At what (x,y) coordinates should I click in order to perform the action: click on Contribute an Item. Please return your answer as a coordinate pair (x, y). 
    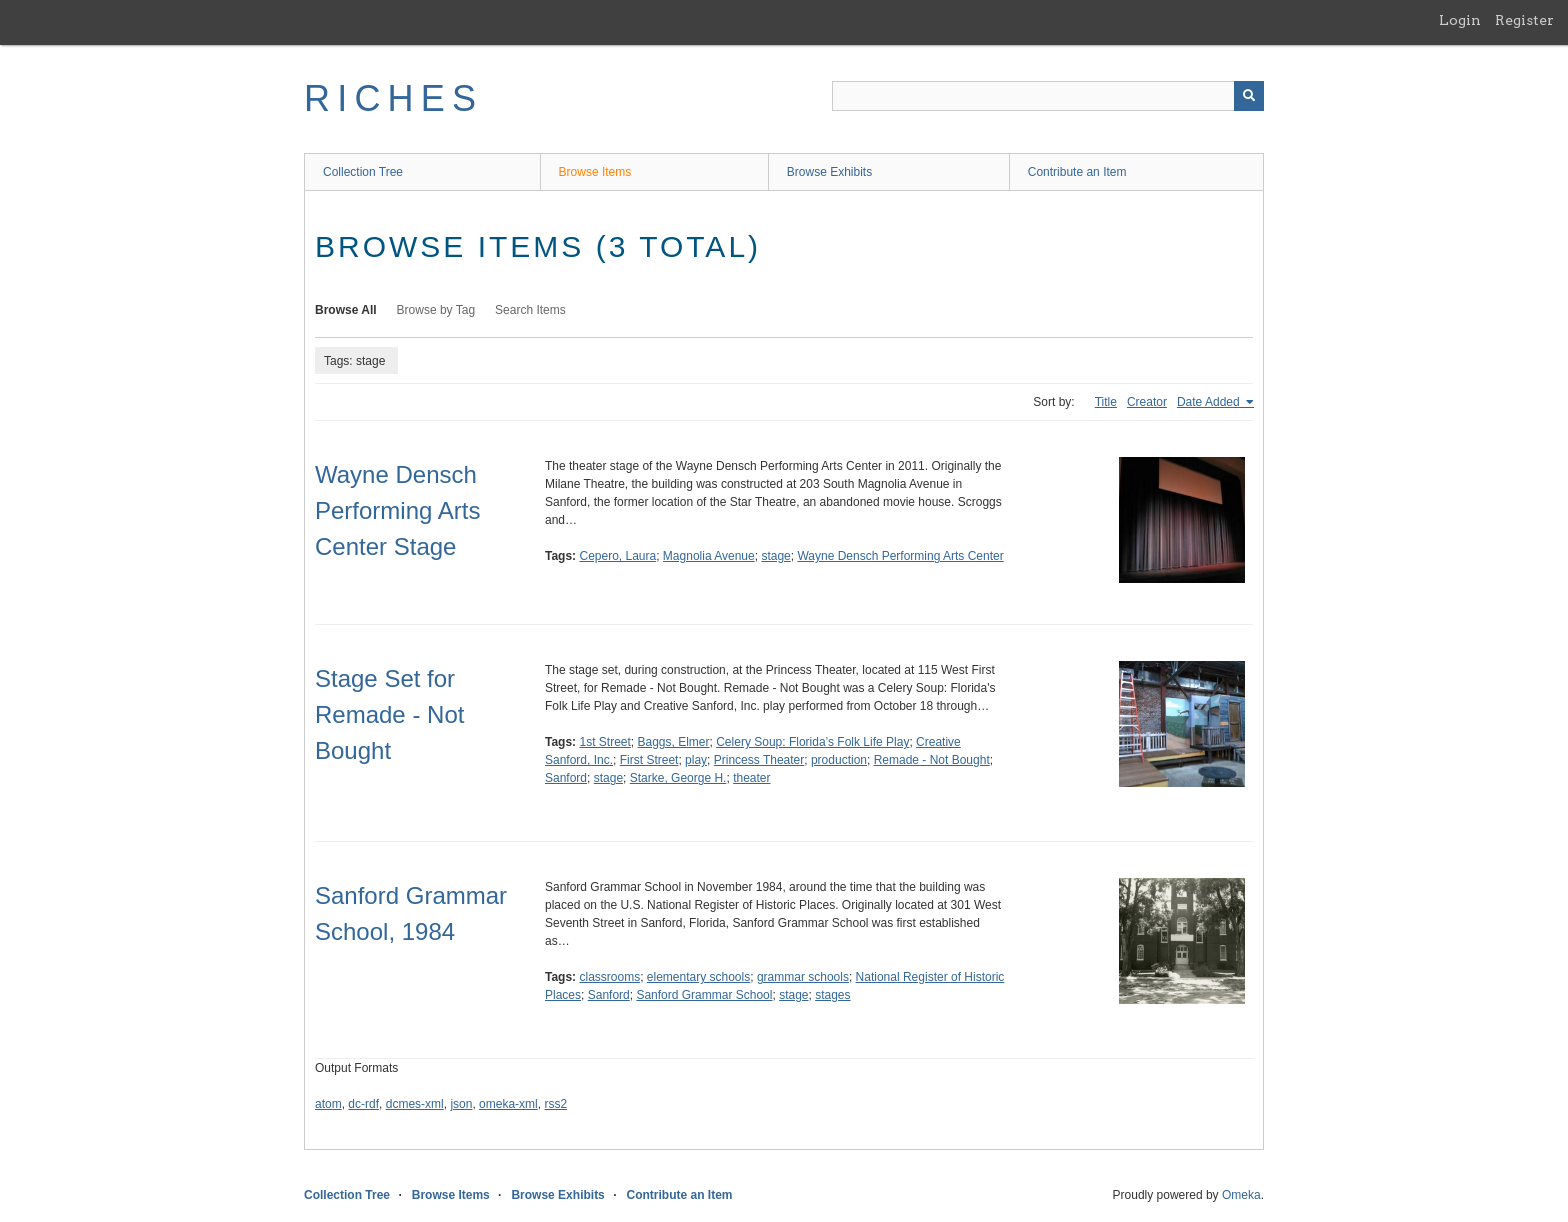
    Looking at the image, I should click on (1077, 172).